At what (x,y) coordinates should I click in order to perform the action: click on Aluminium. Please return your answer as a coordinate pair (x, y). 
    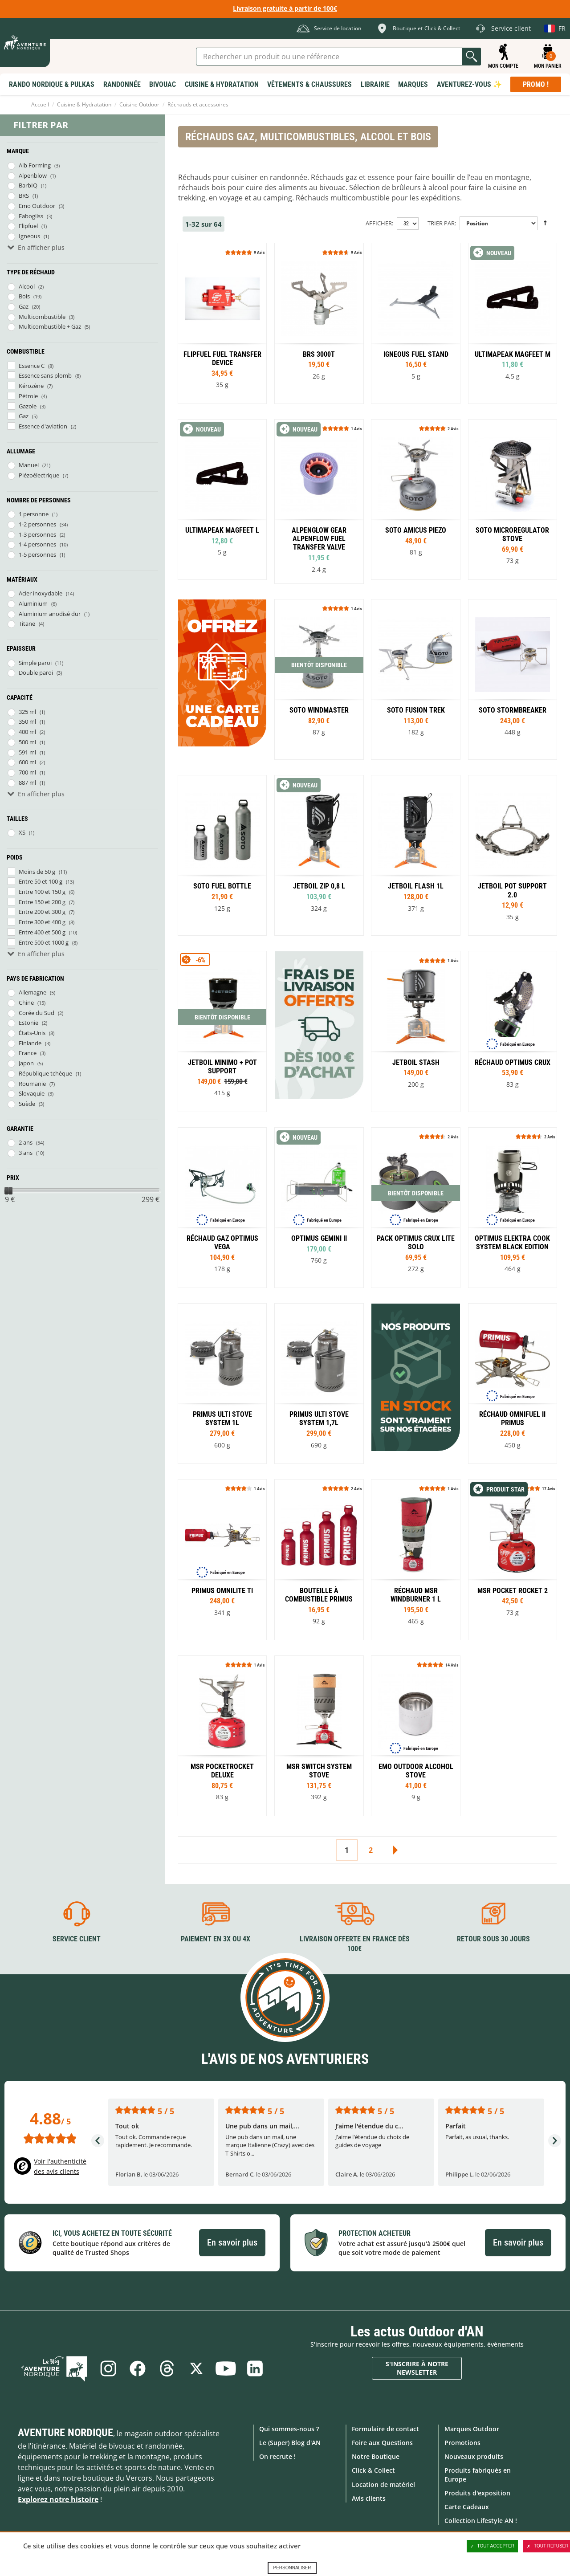
    Looking at the image, I should click on (33, 603).